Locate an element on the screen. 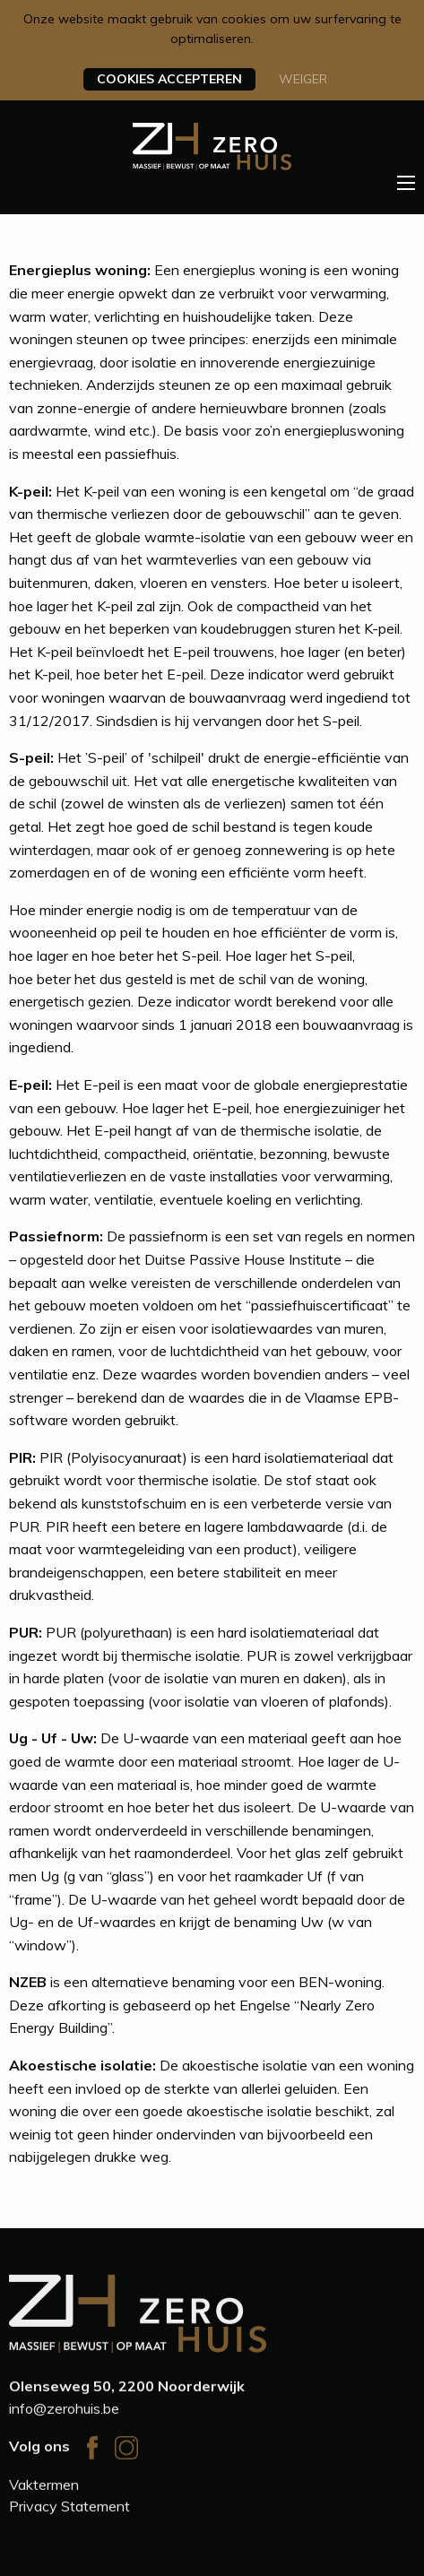 The width and height of the screenshot is (424, 2576). Cookies accepteren is located at coordinates (169, 79).